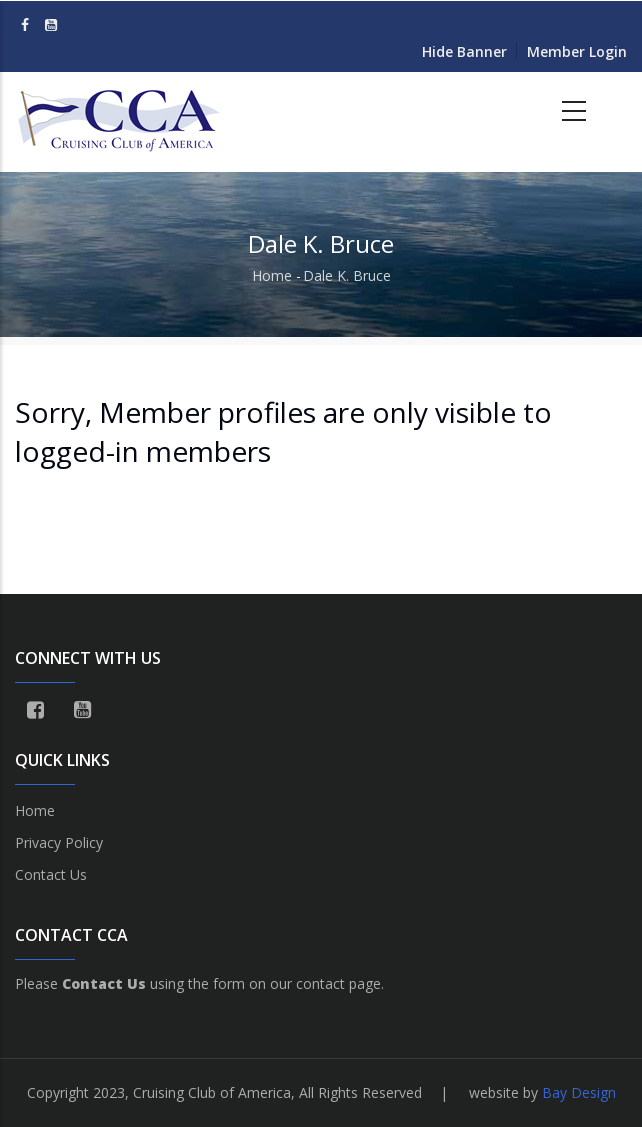  Describe the element at coordinates (579, 1092) in the screenshot. I see `Bay Design` at that location.